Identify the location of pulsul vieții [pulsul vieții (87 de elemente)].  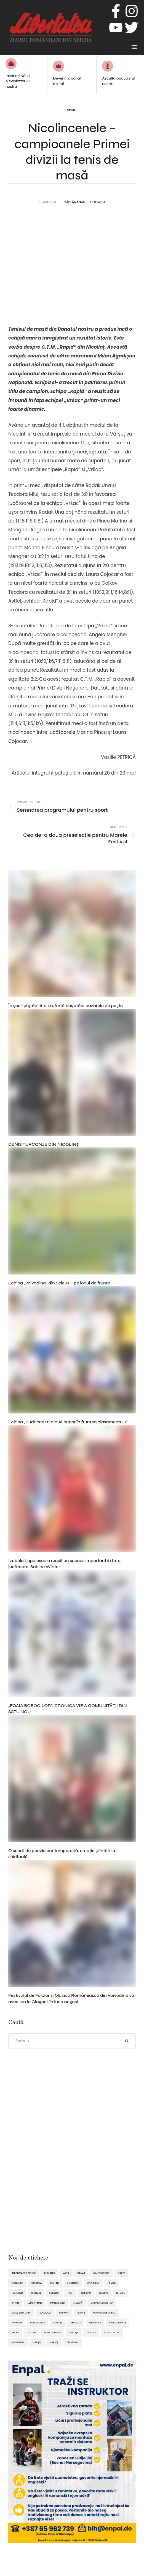
(37, 2322).